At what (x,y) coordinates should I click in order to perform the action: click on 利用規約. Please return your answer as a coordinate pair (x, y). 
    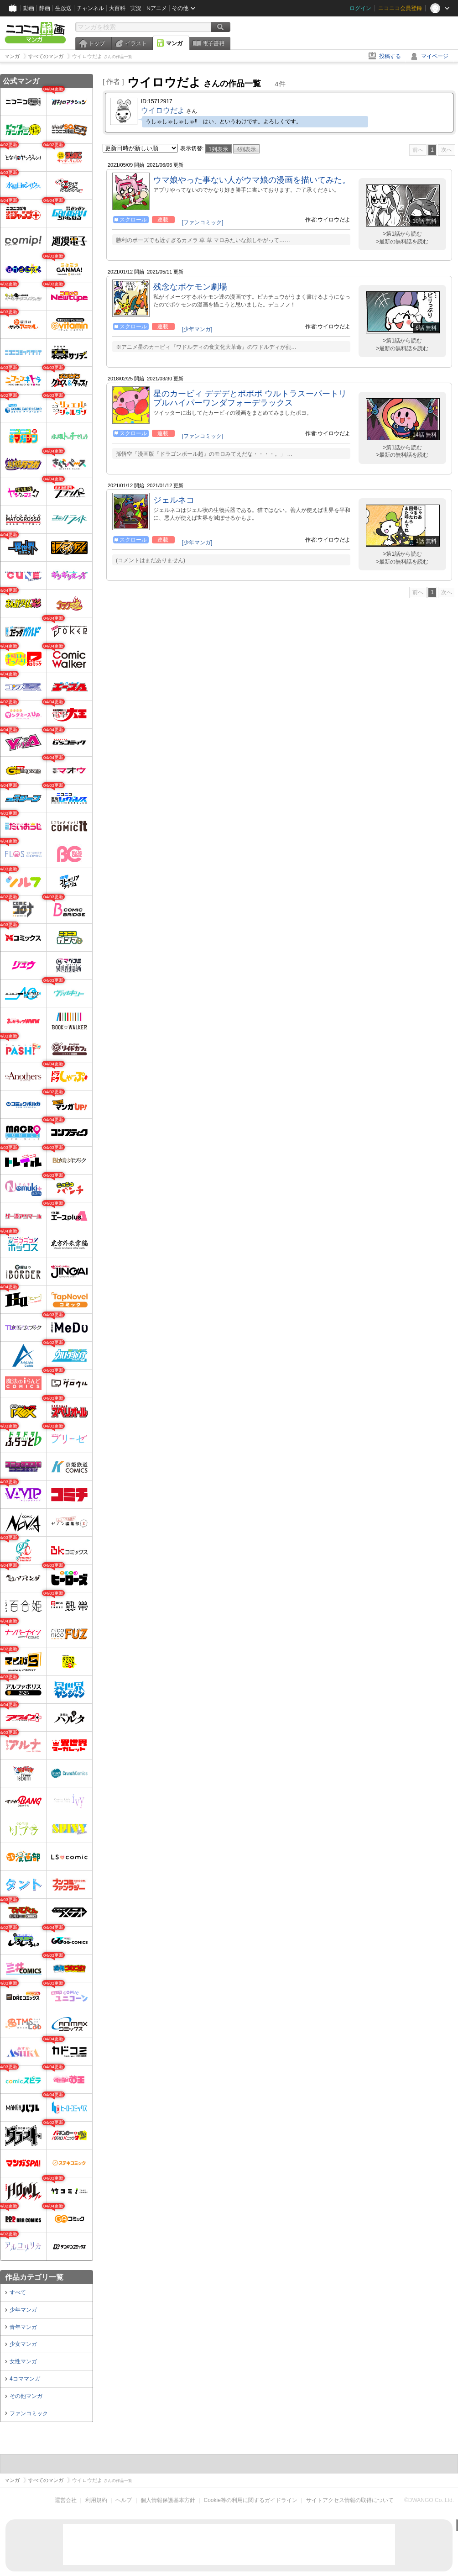
    Looking at the image, I should click on (96, 2500).